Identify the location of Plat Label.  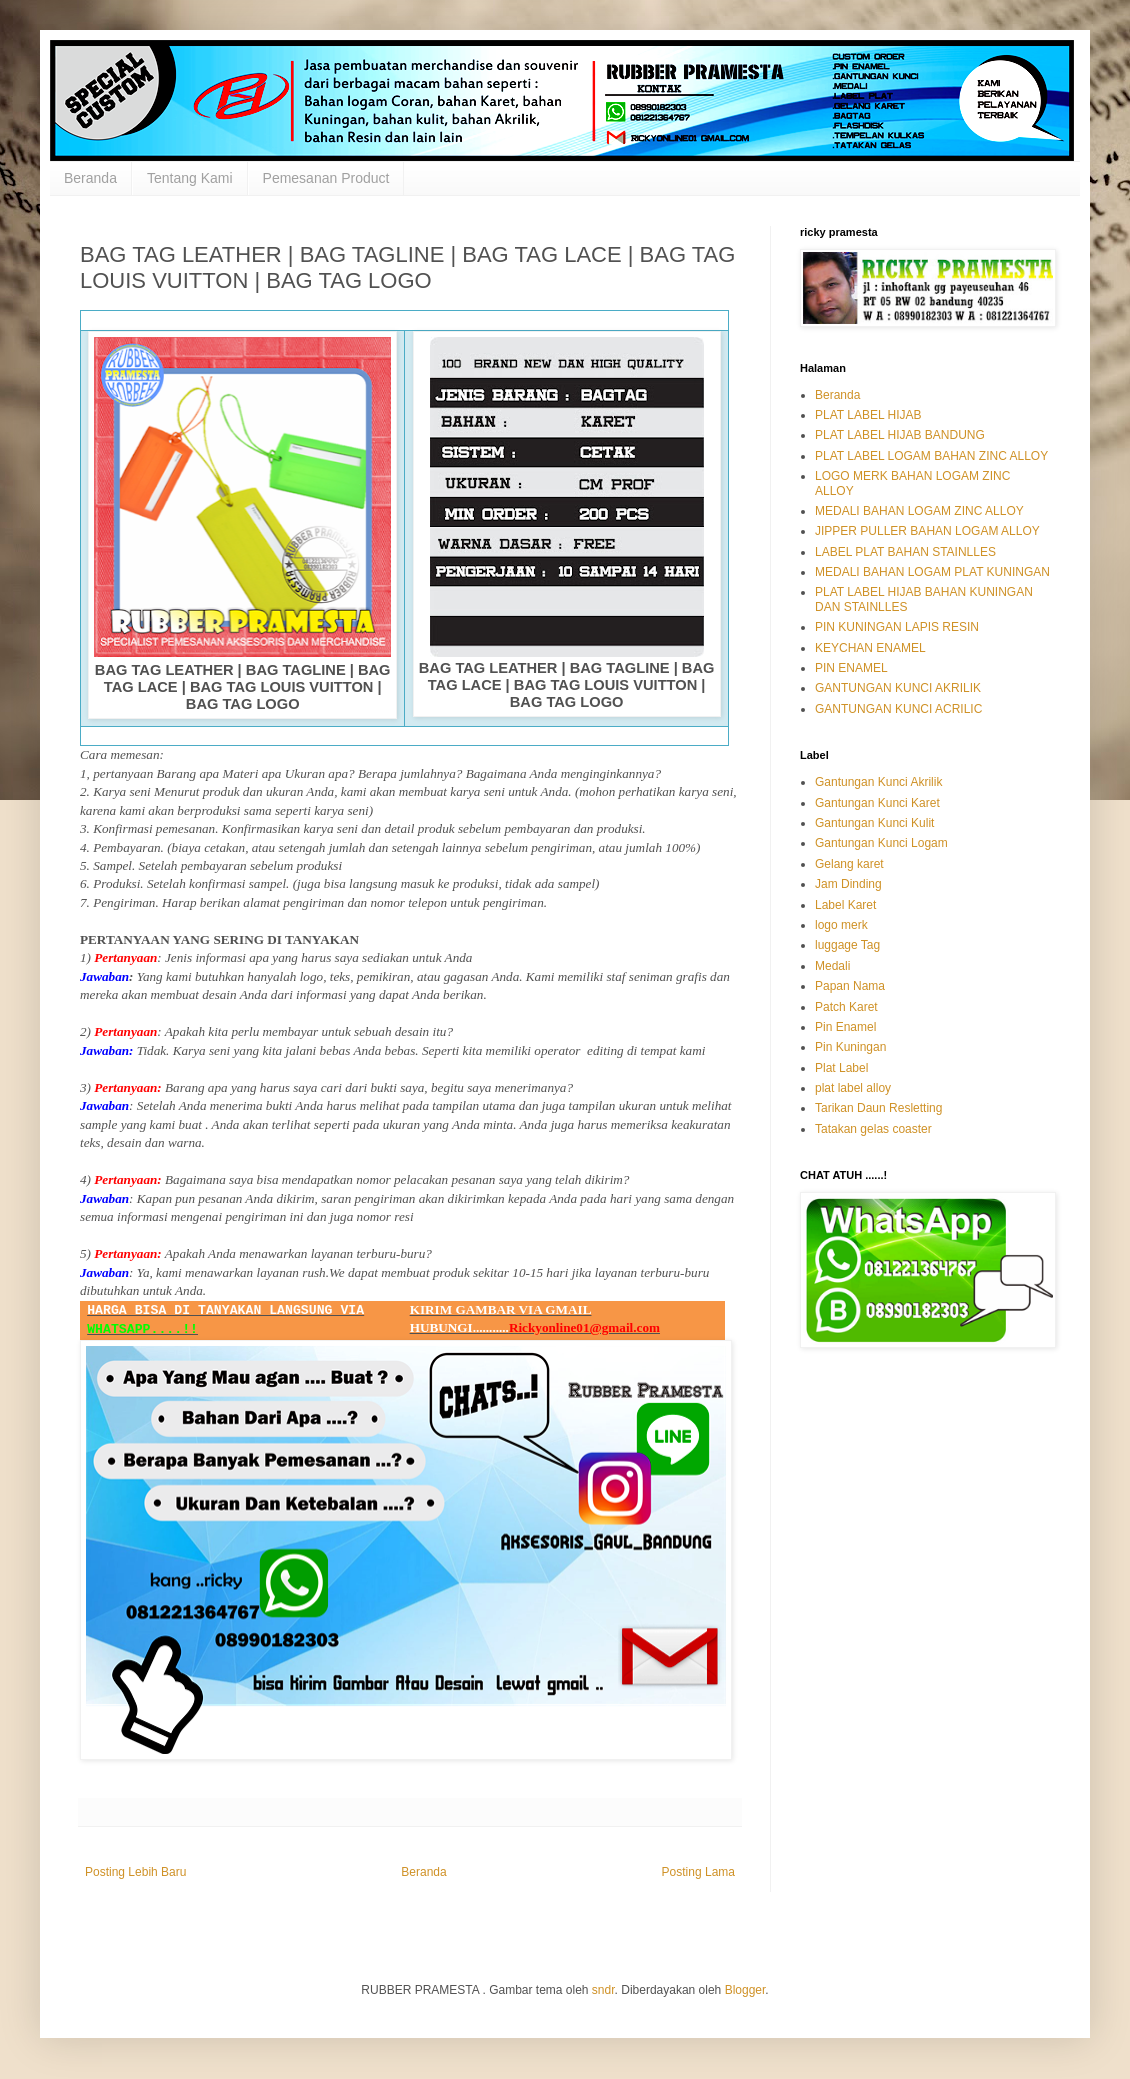
(841, 1068).